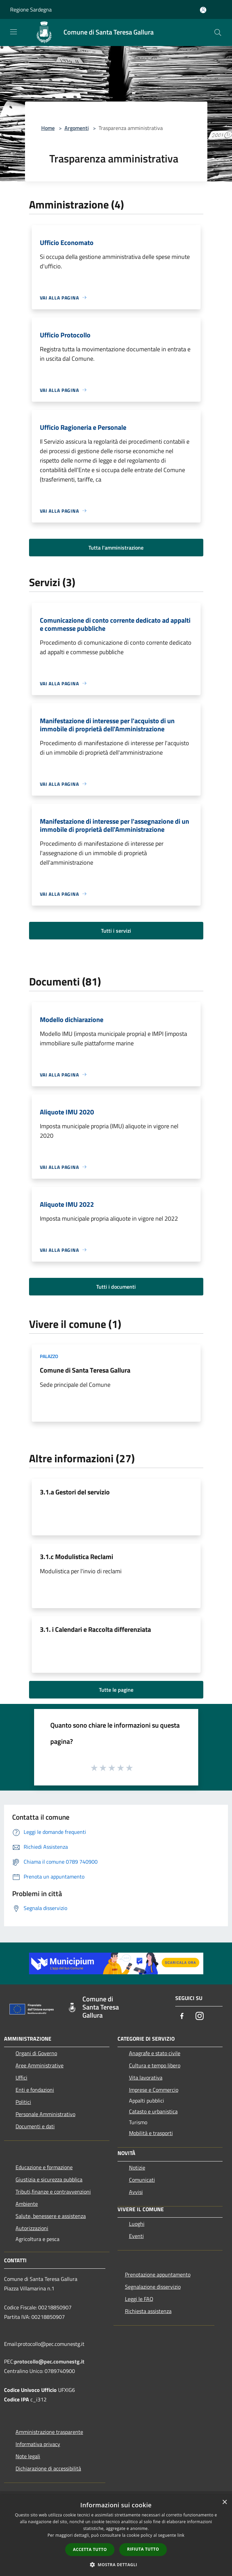  I want to click on Catasto e urbanistica, so click(153, 2111).